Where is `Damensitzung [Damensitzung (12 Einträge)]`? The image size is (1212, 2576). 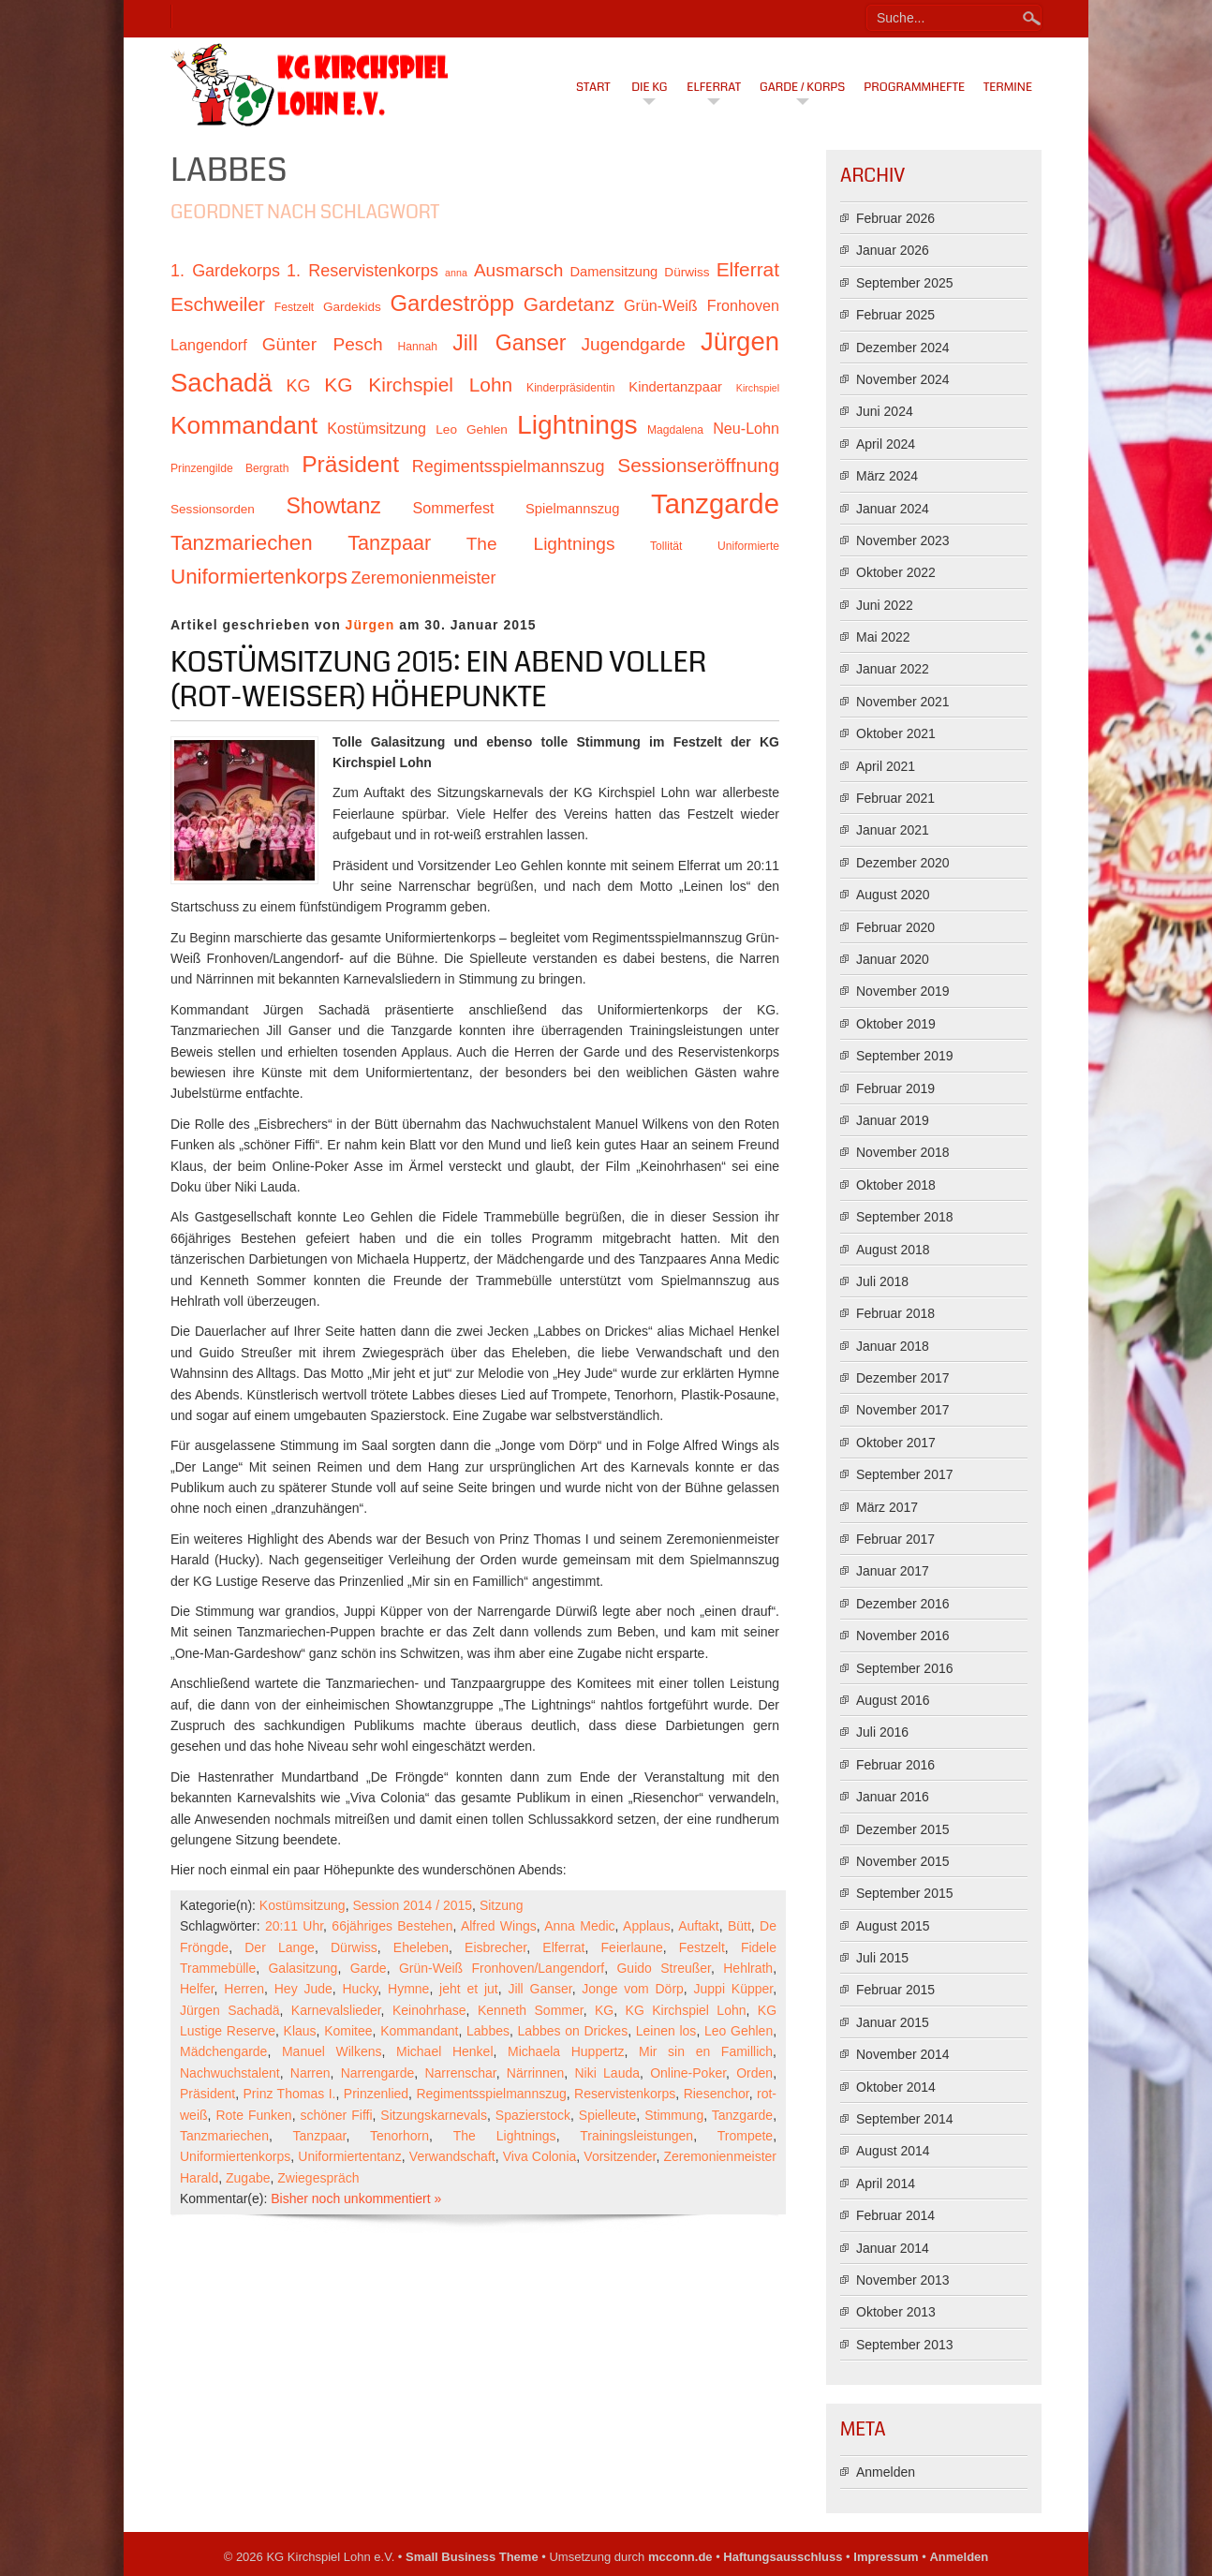 Damensitzung [Damensitzung (12 Einträge)] is located at coordinates (613, 271).